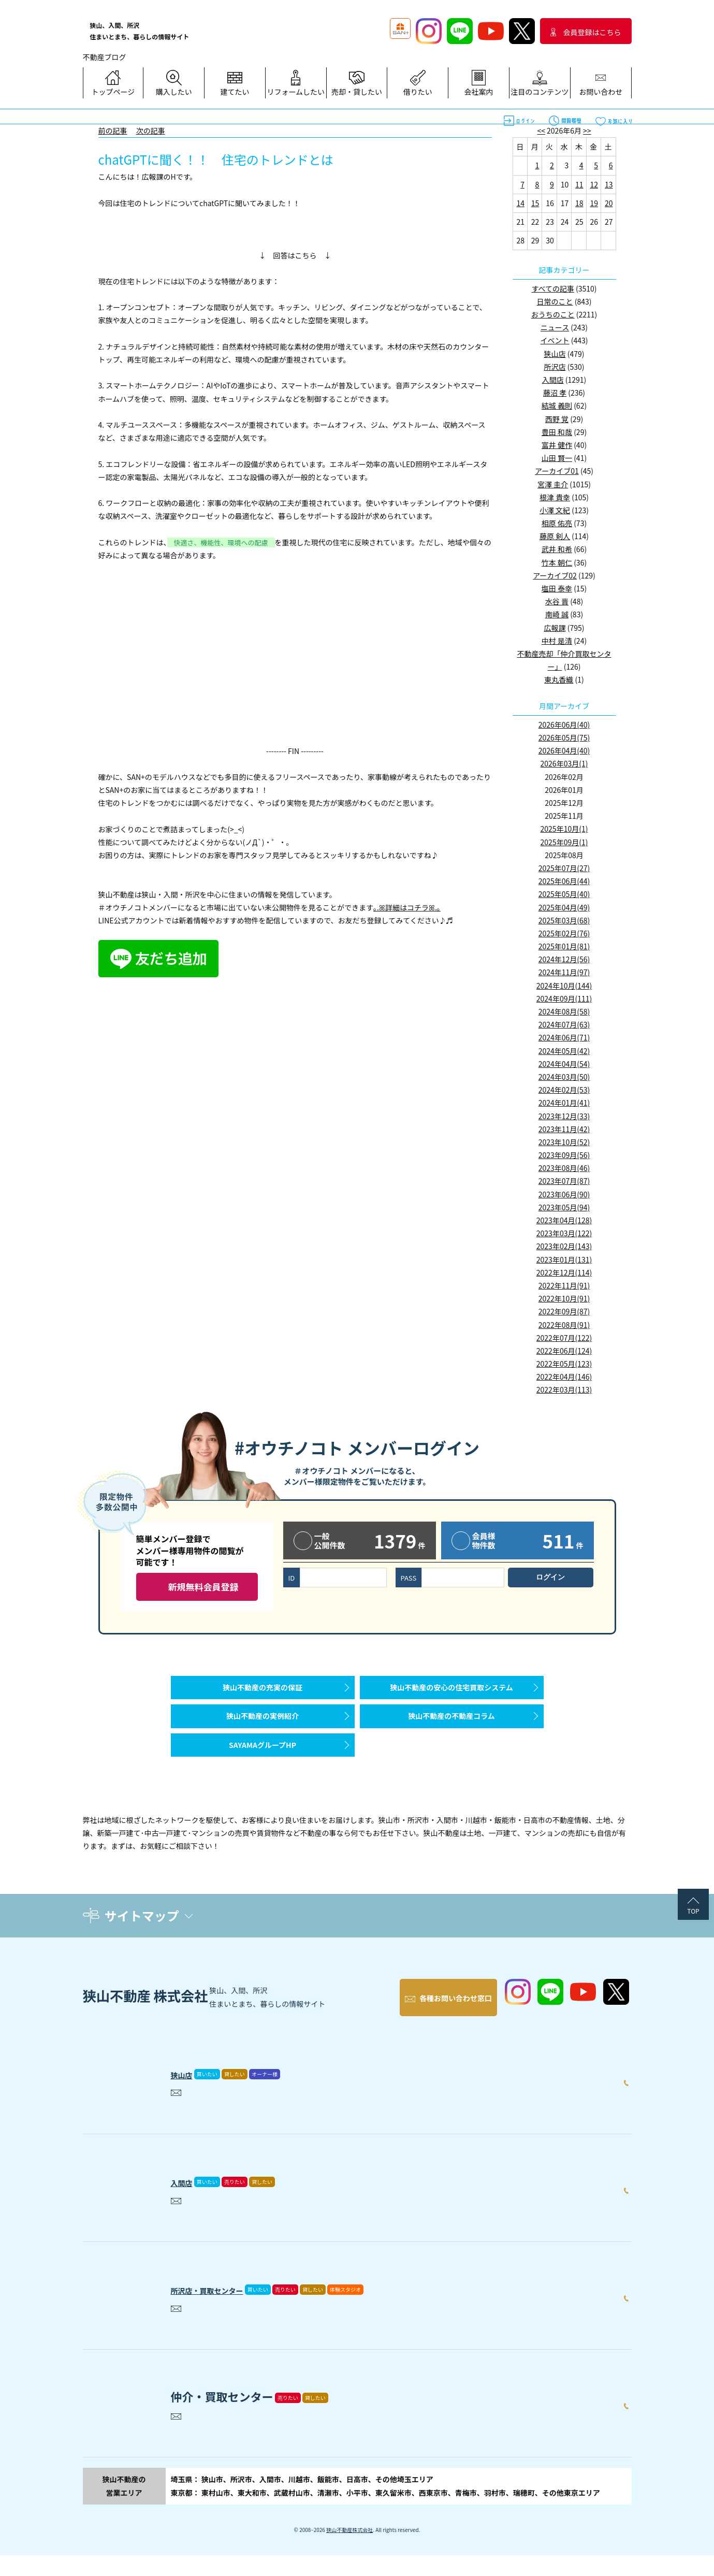 Image resolution: width=714 pixels, height=2576 pixels. I want to click on 日常のこと, so click(555, 301).